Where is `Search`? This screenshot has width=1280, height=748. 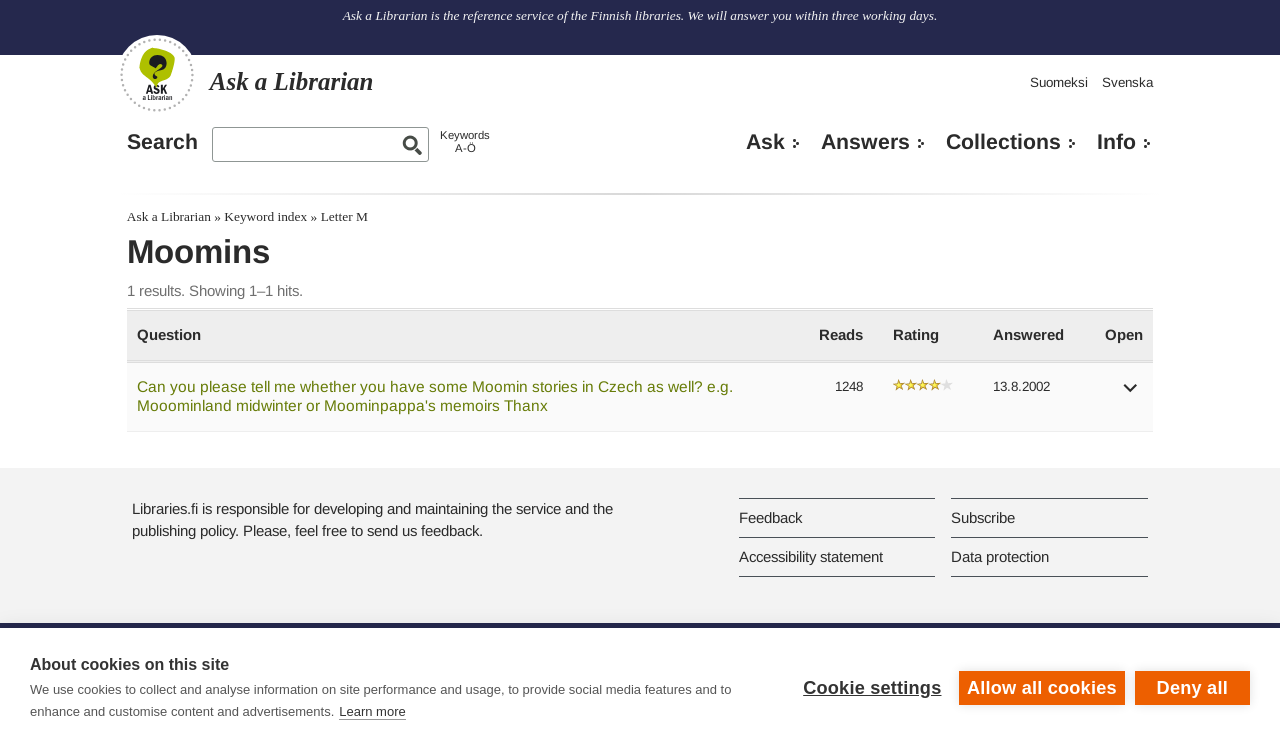 Search is located at coordinates (162, 142).